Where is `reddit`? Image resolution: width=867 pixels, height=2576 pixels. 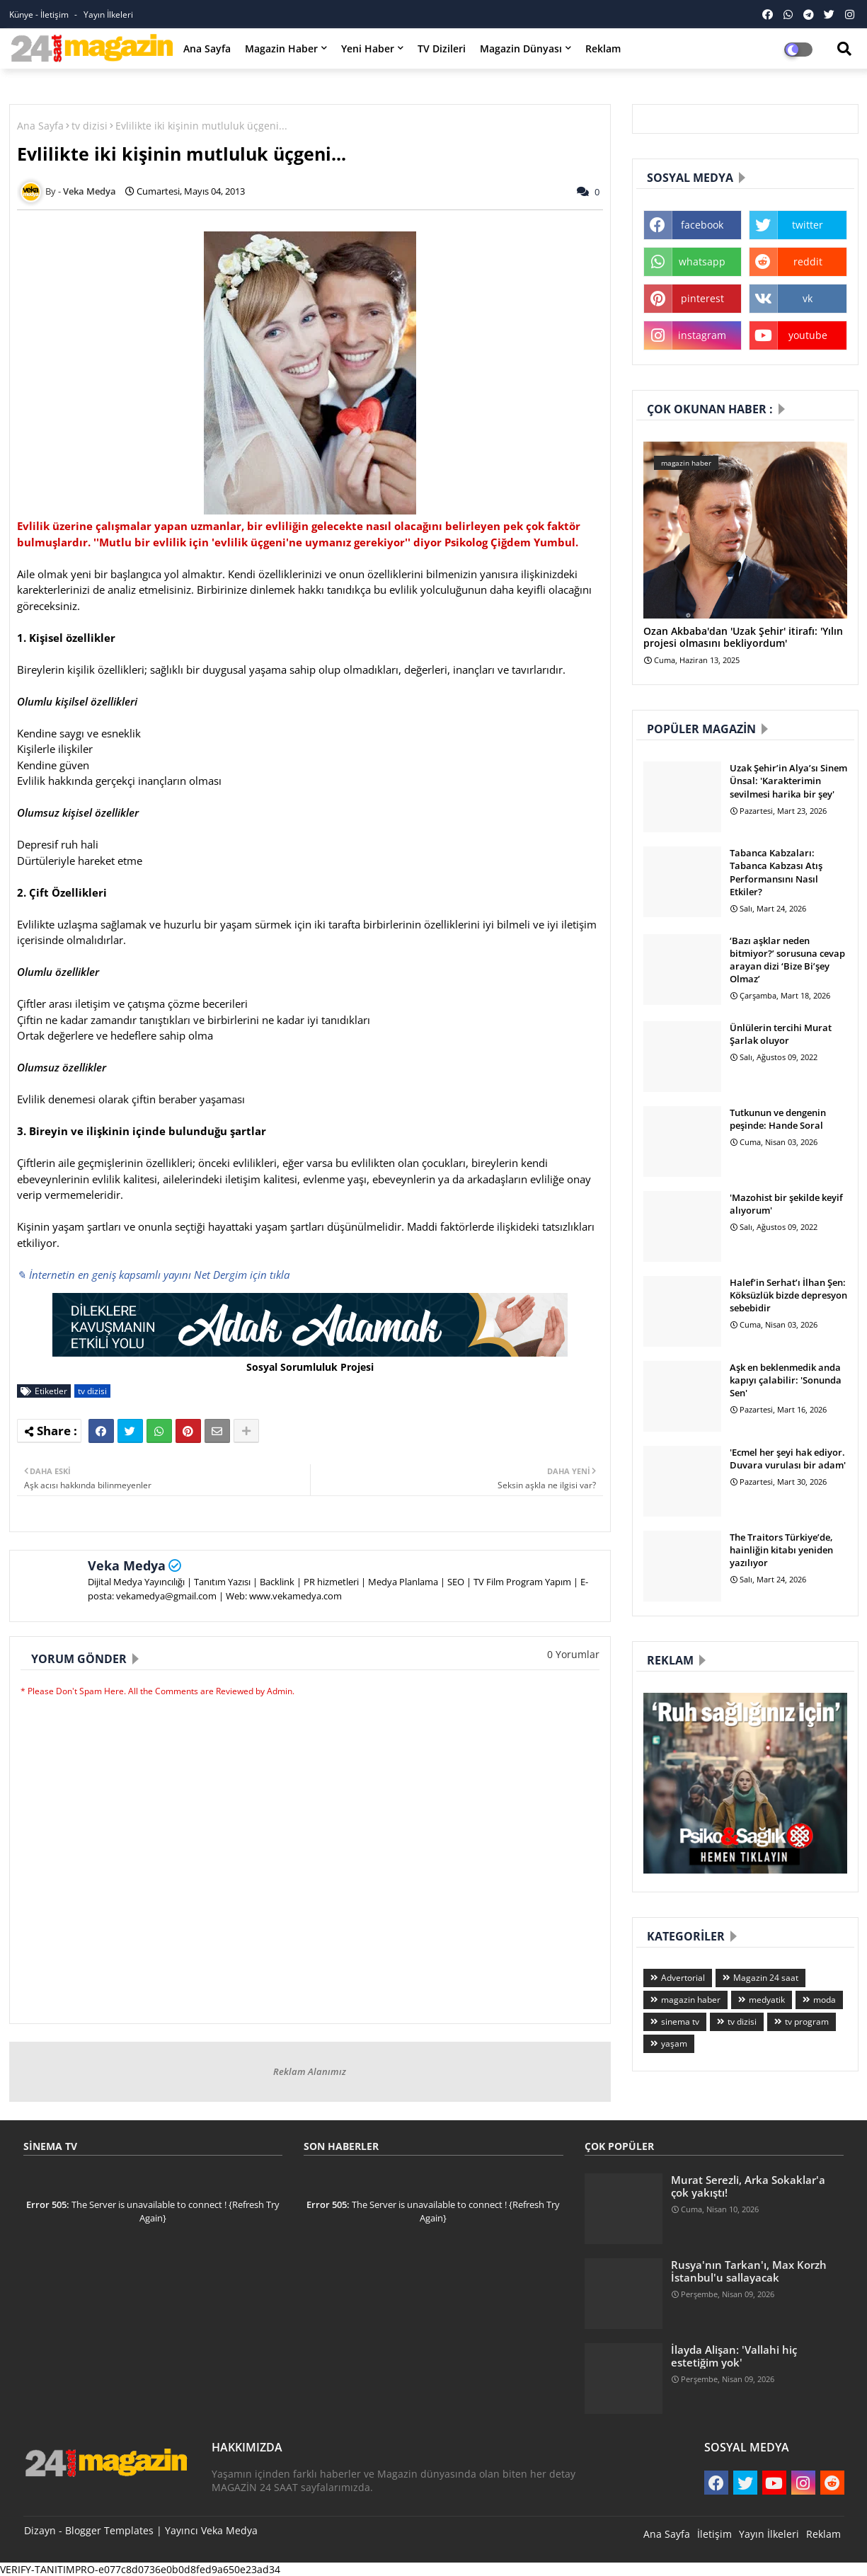
reddit is located at coordinates (807, 261).